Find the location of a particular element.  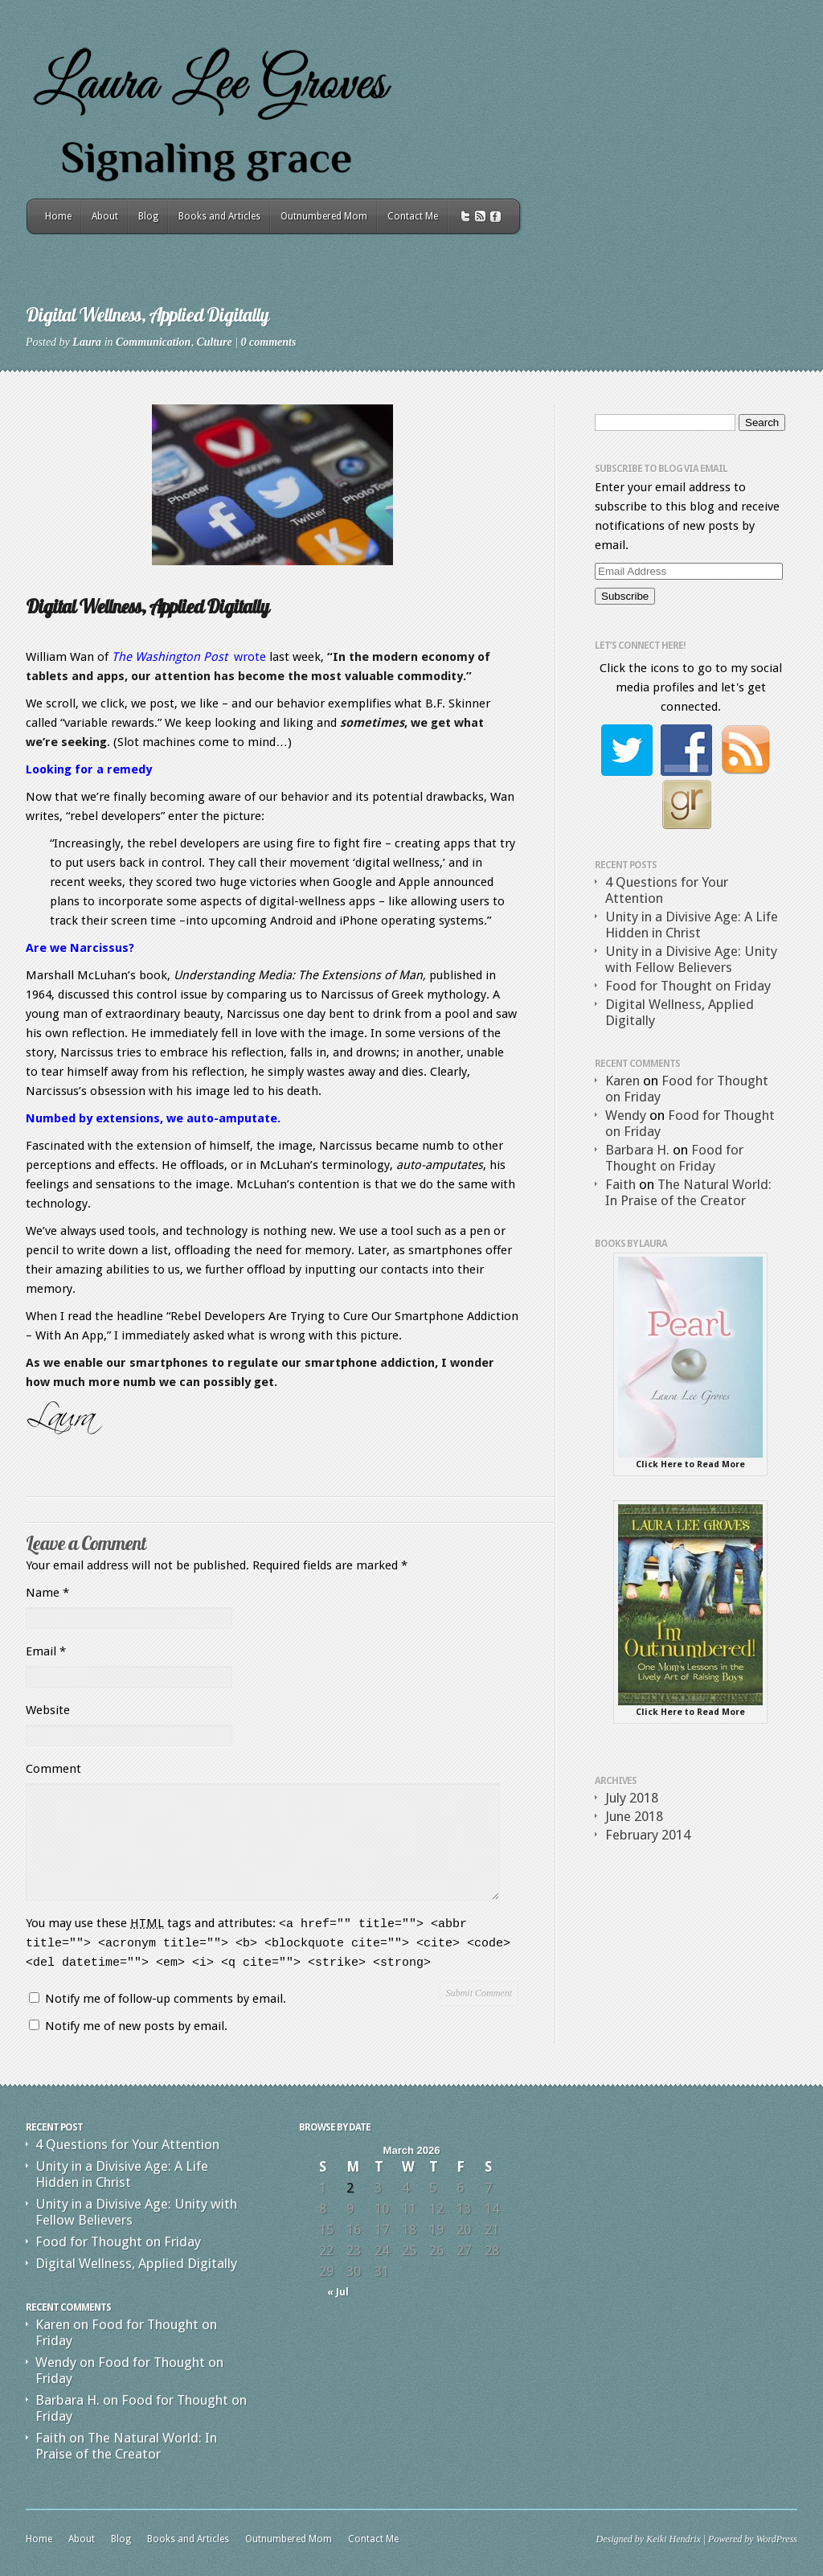

Wendy is located at coordinates (625, 1115).